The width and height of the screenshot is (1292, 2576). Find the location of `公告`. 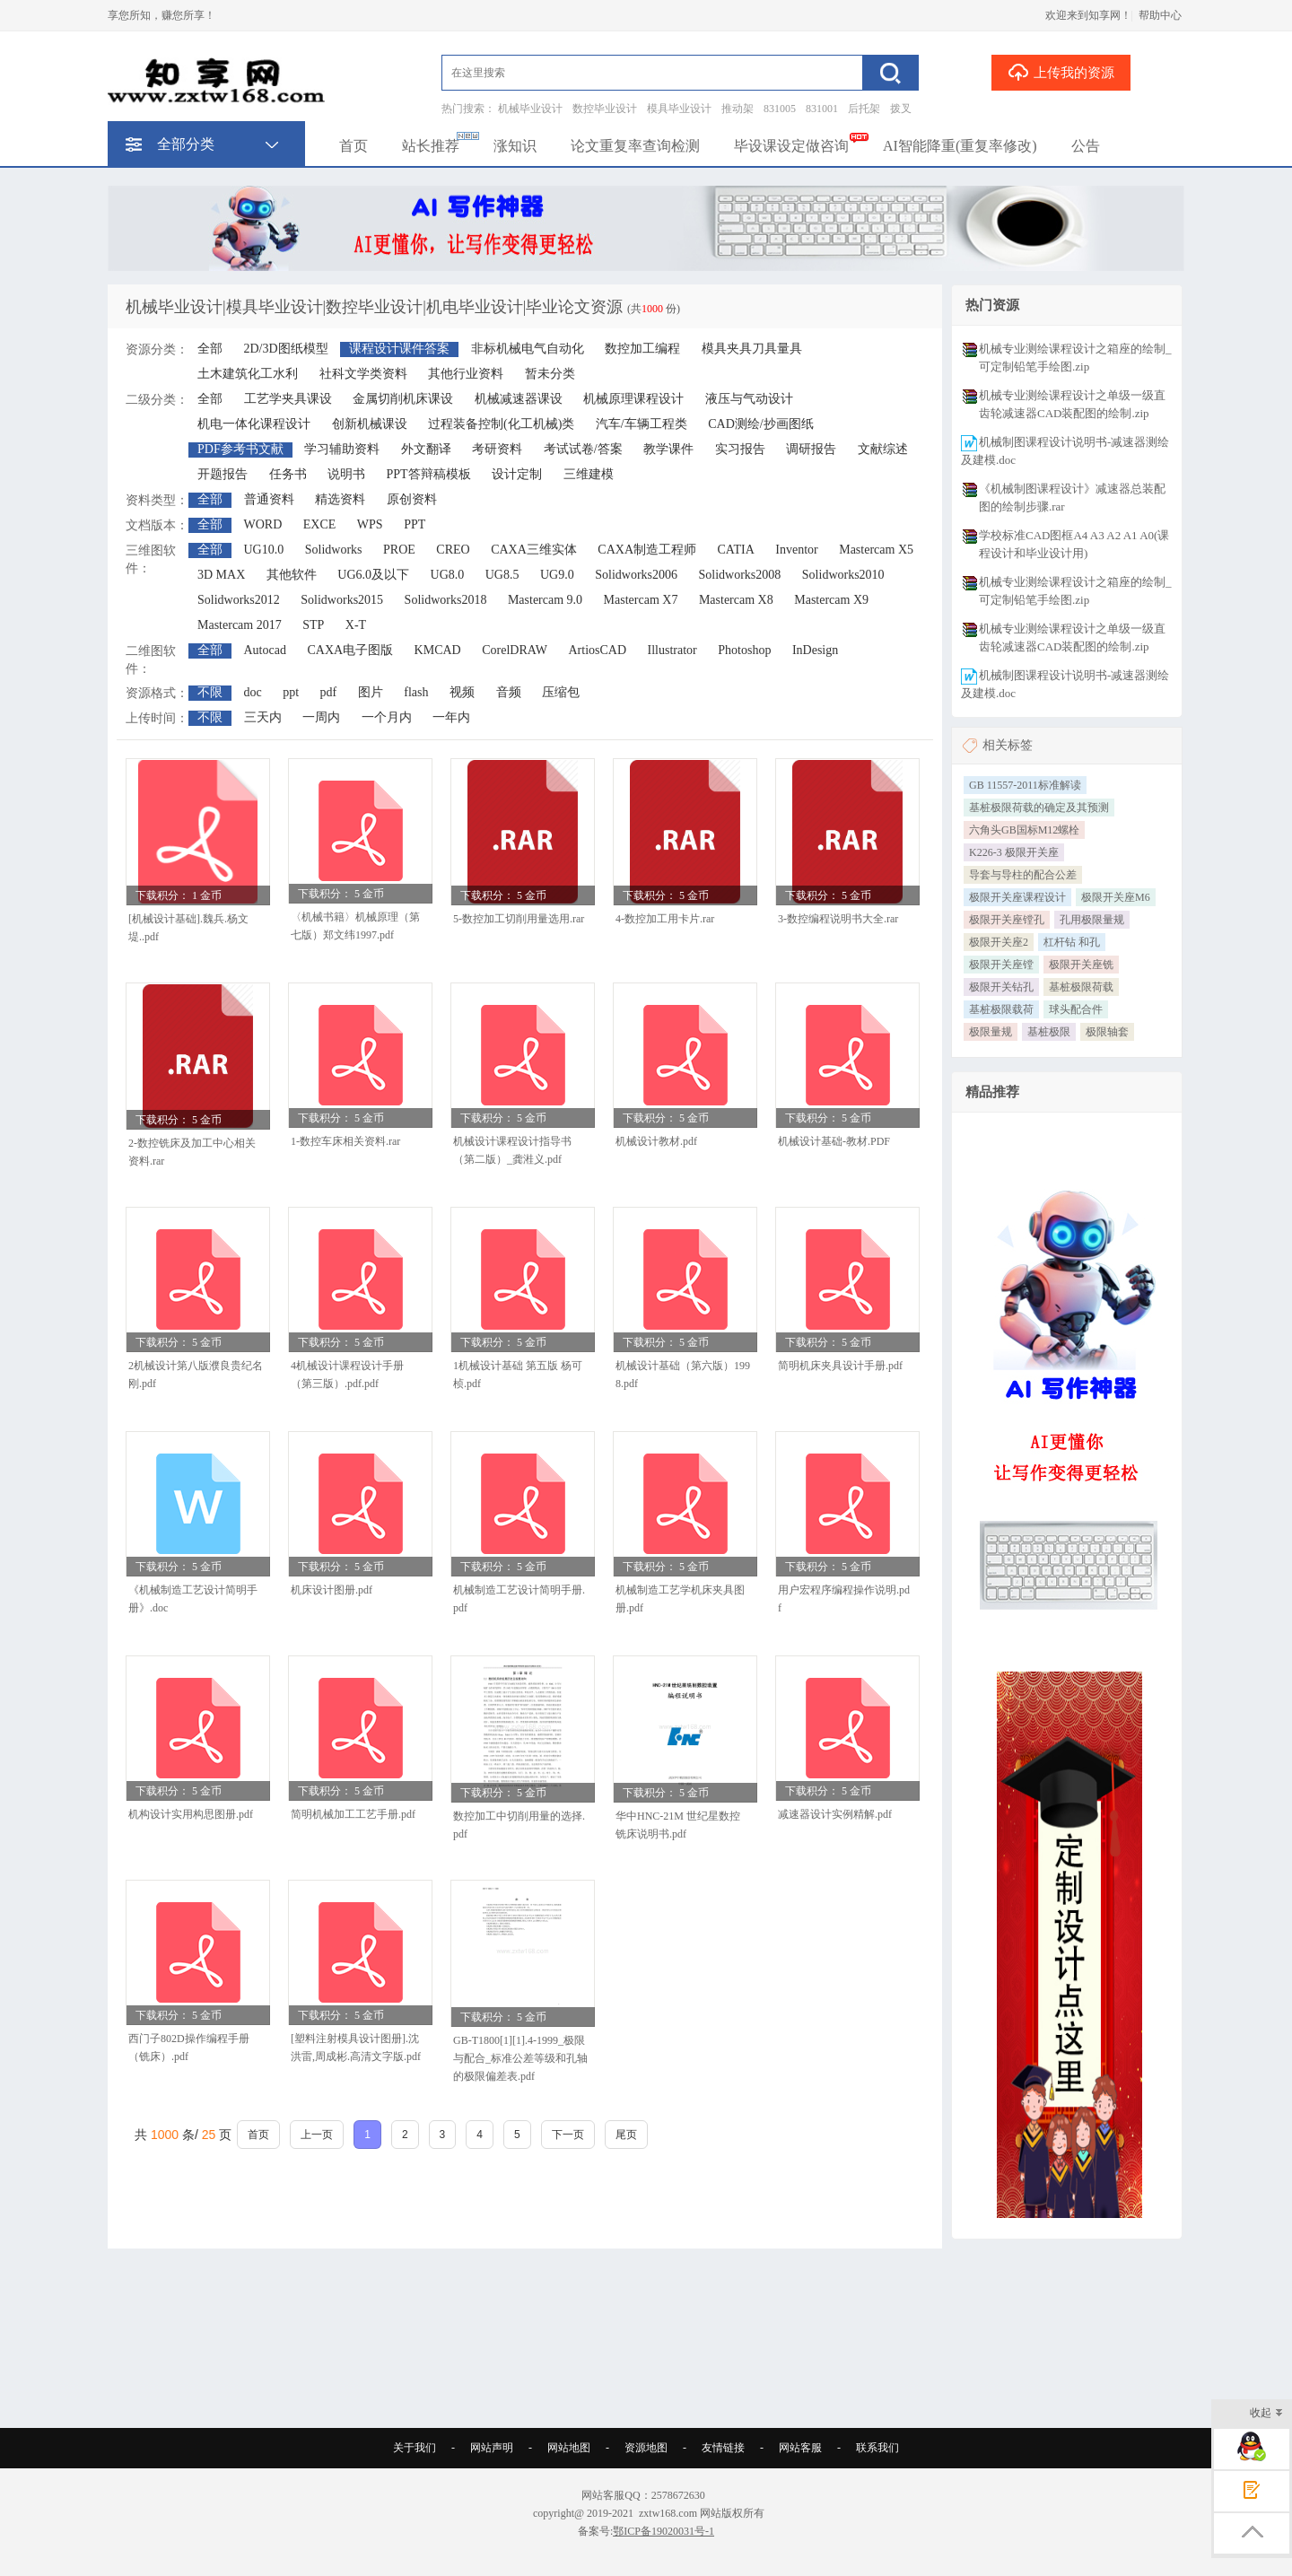

公告 is located at coordinates (1085, 145).